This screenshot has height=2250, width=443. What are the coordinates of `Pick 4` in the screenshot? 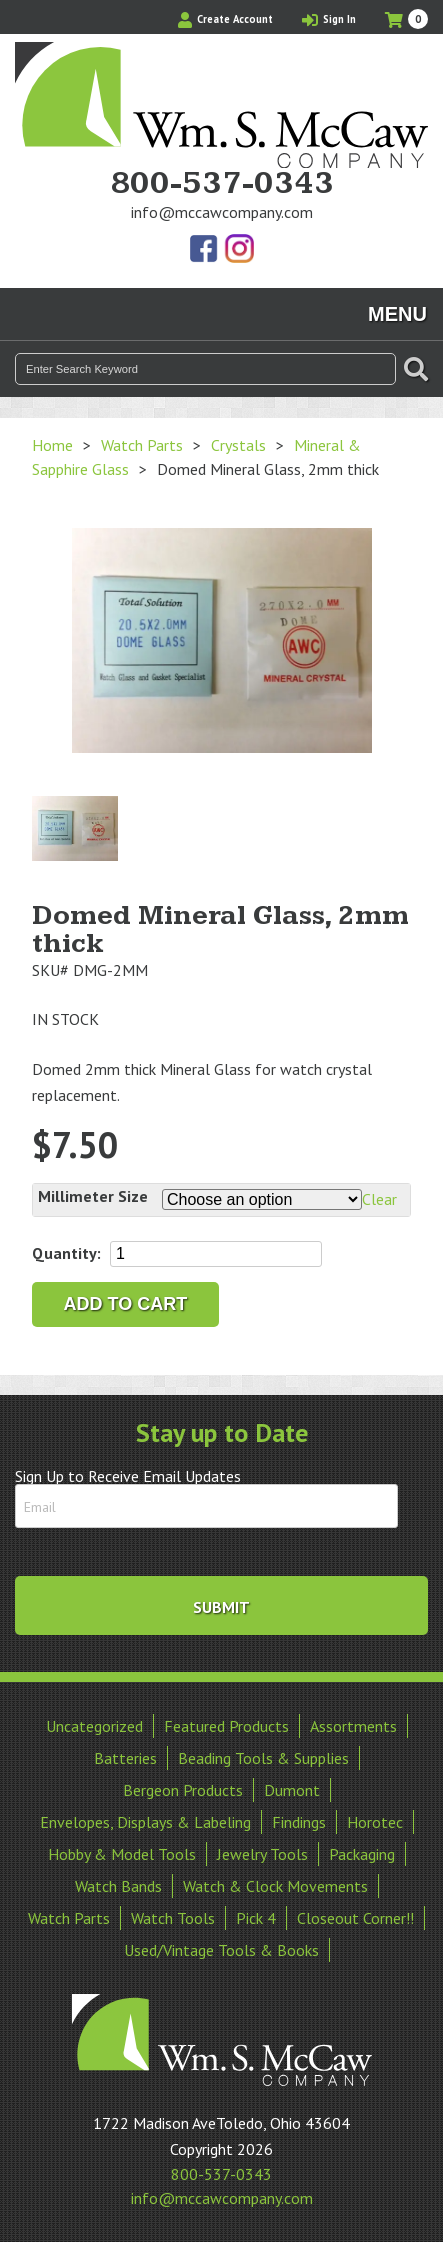 It's located at (256, 1918).